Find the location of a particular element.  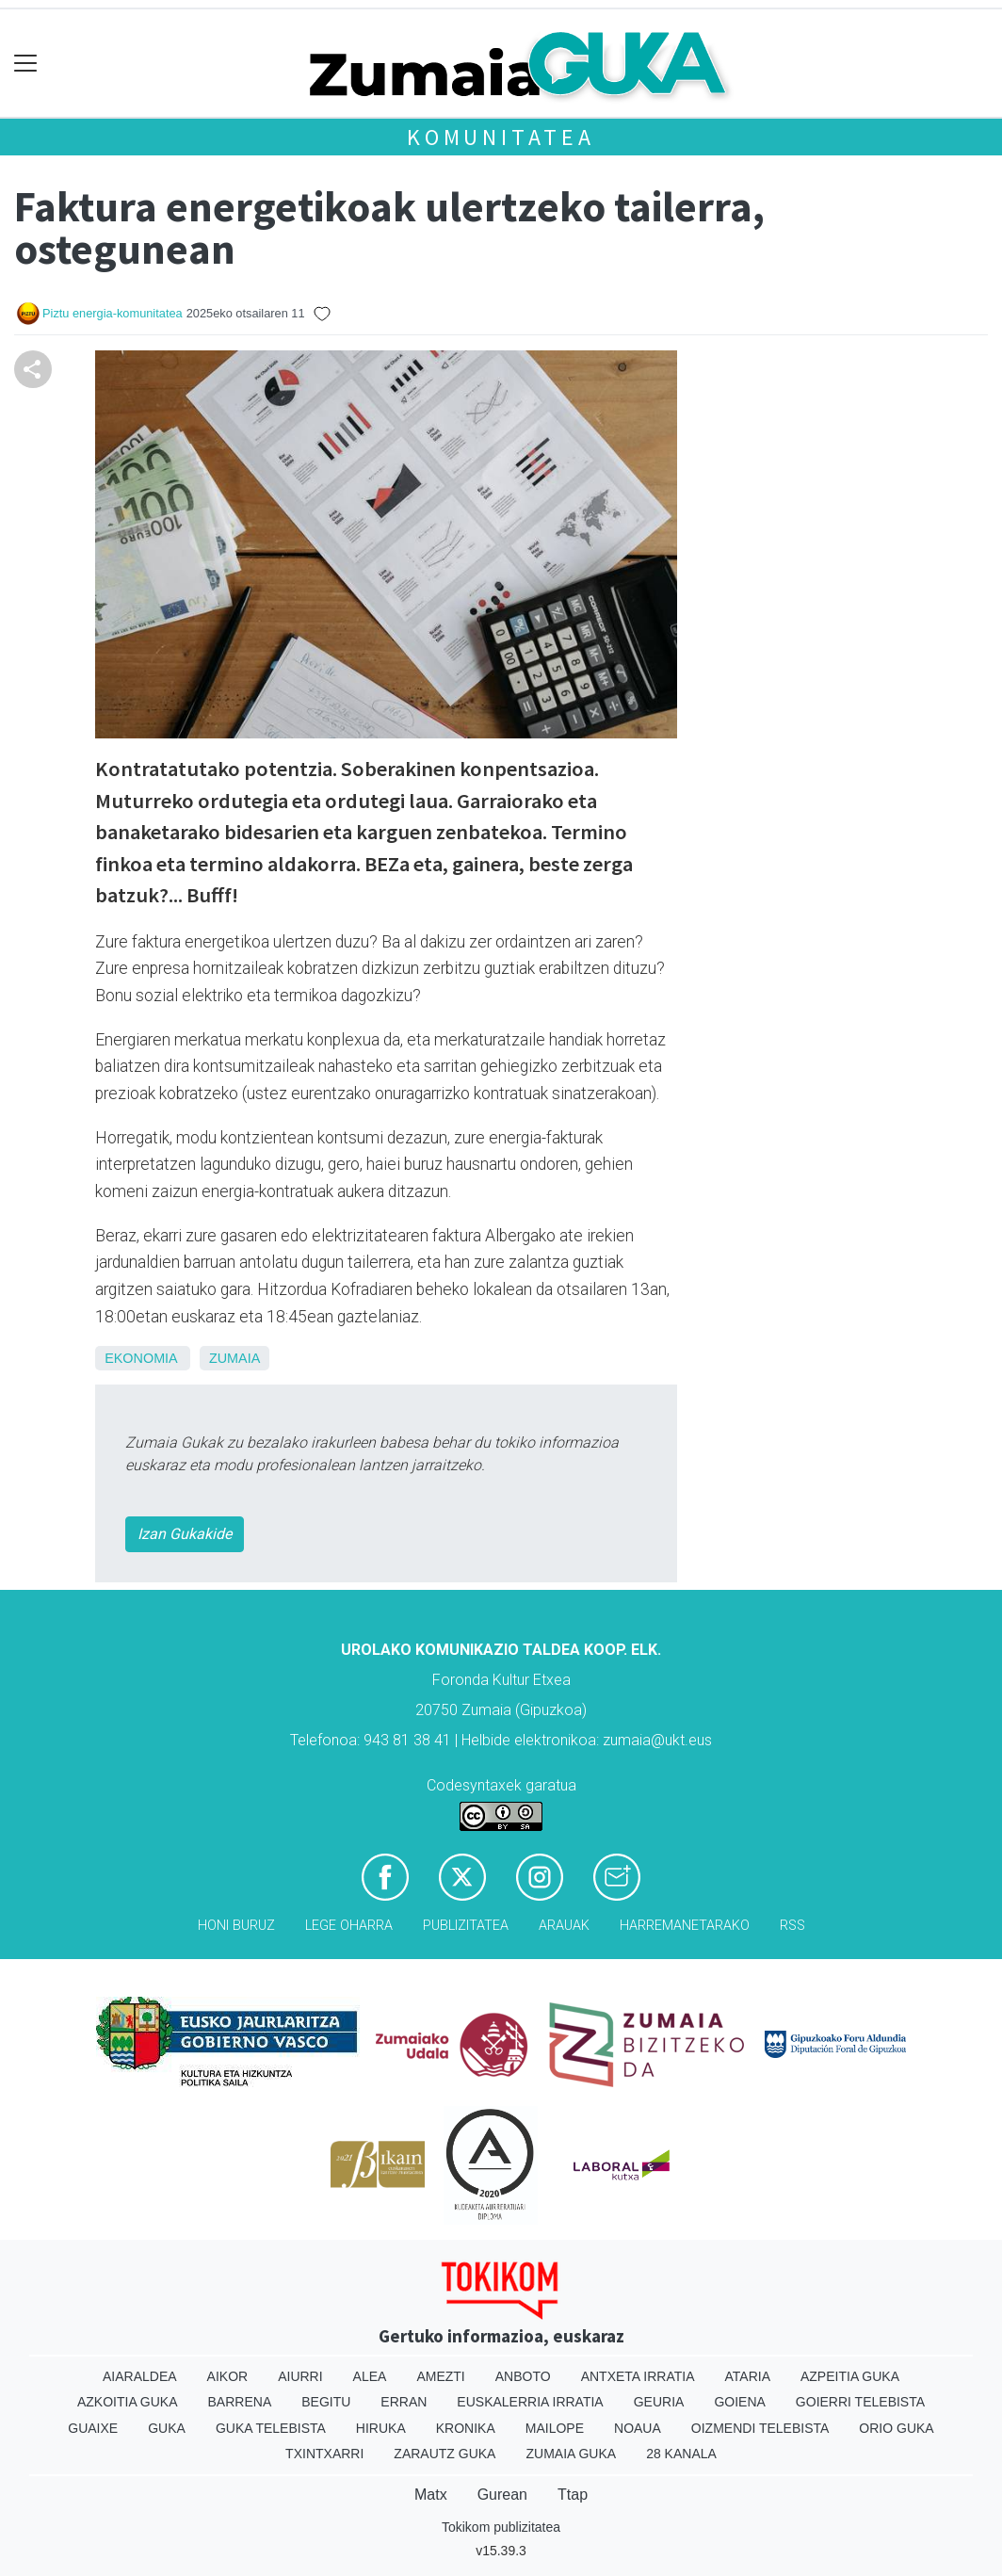

Rss is located at coordinates (792, 1926).